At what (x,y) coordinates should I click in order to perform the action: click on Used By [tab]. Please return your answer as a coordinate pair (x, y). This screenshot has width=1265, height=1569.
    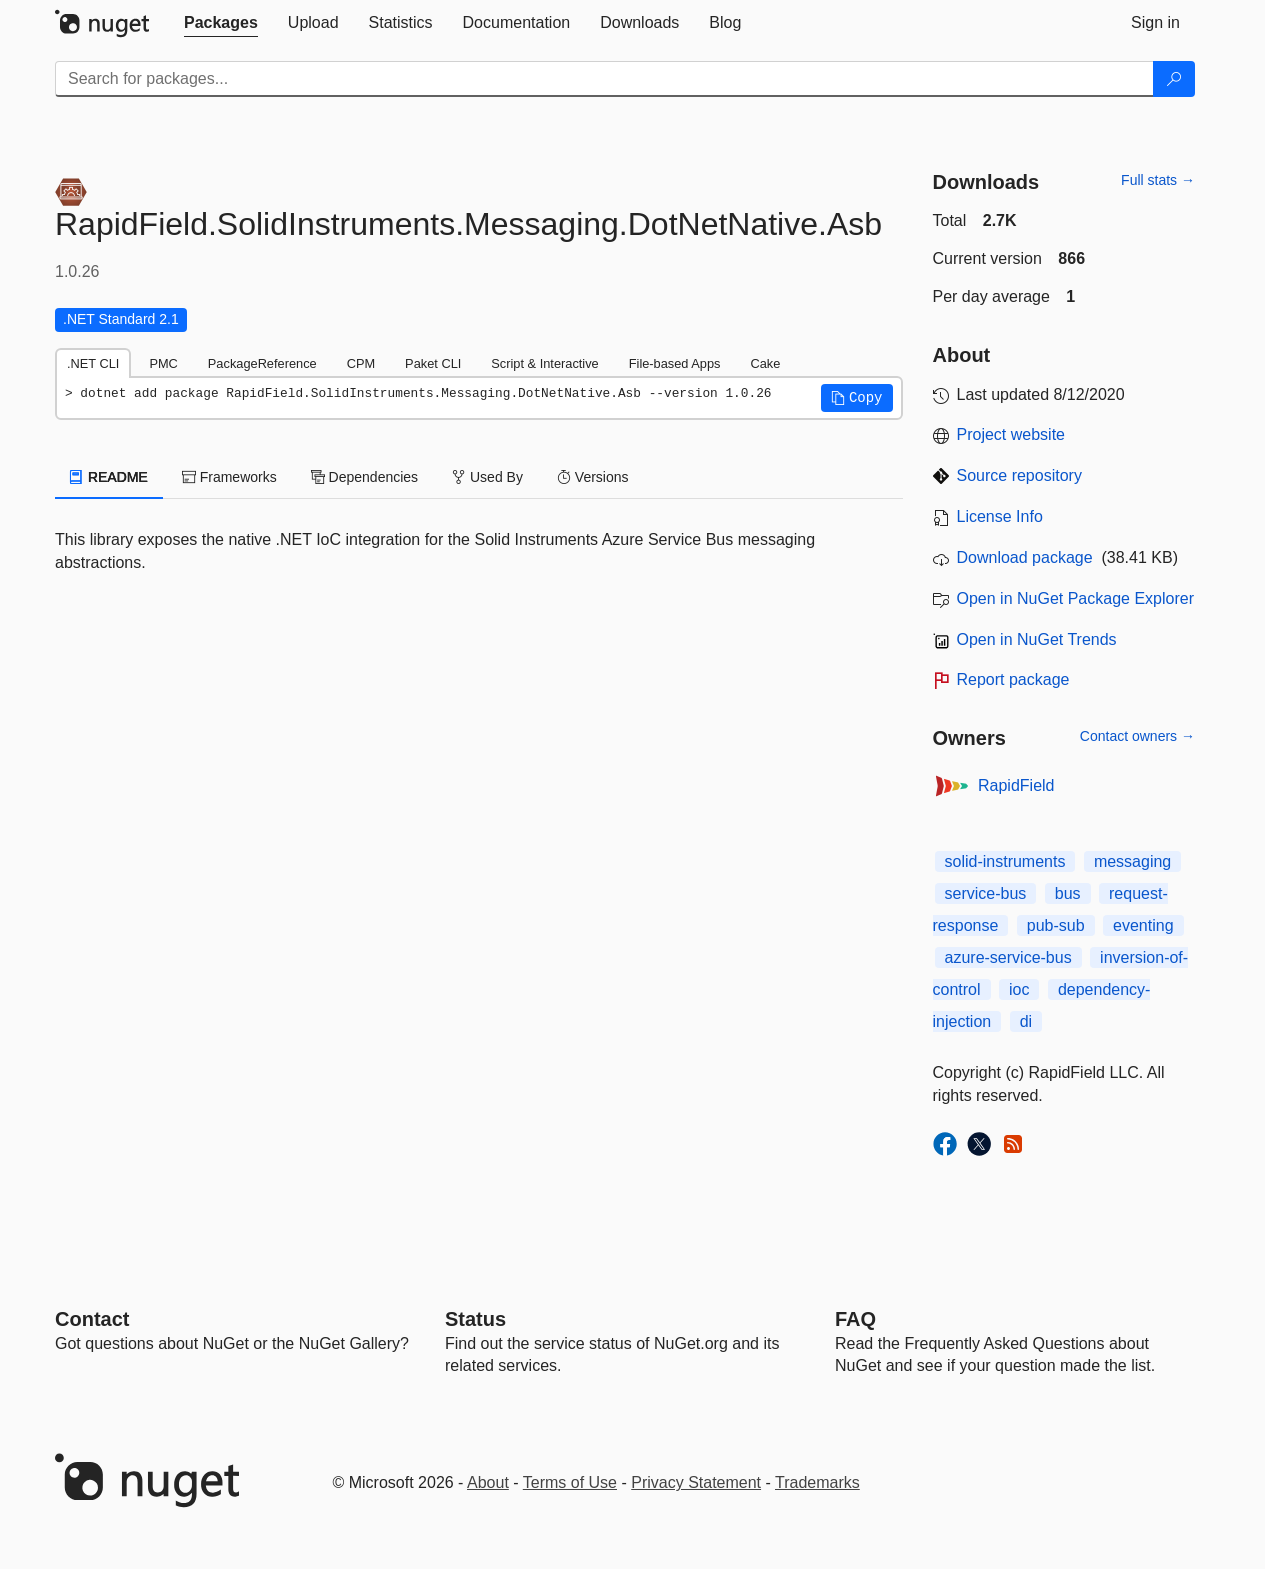
    Looking at the image, I should click on (487, 477).